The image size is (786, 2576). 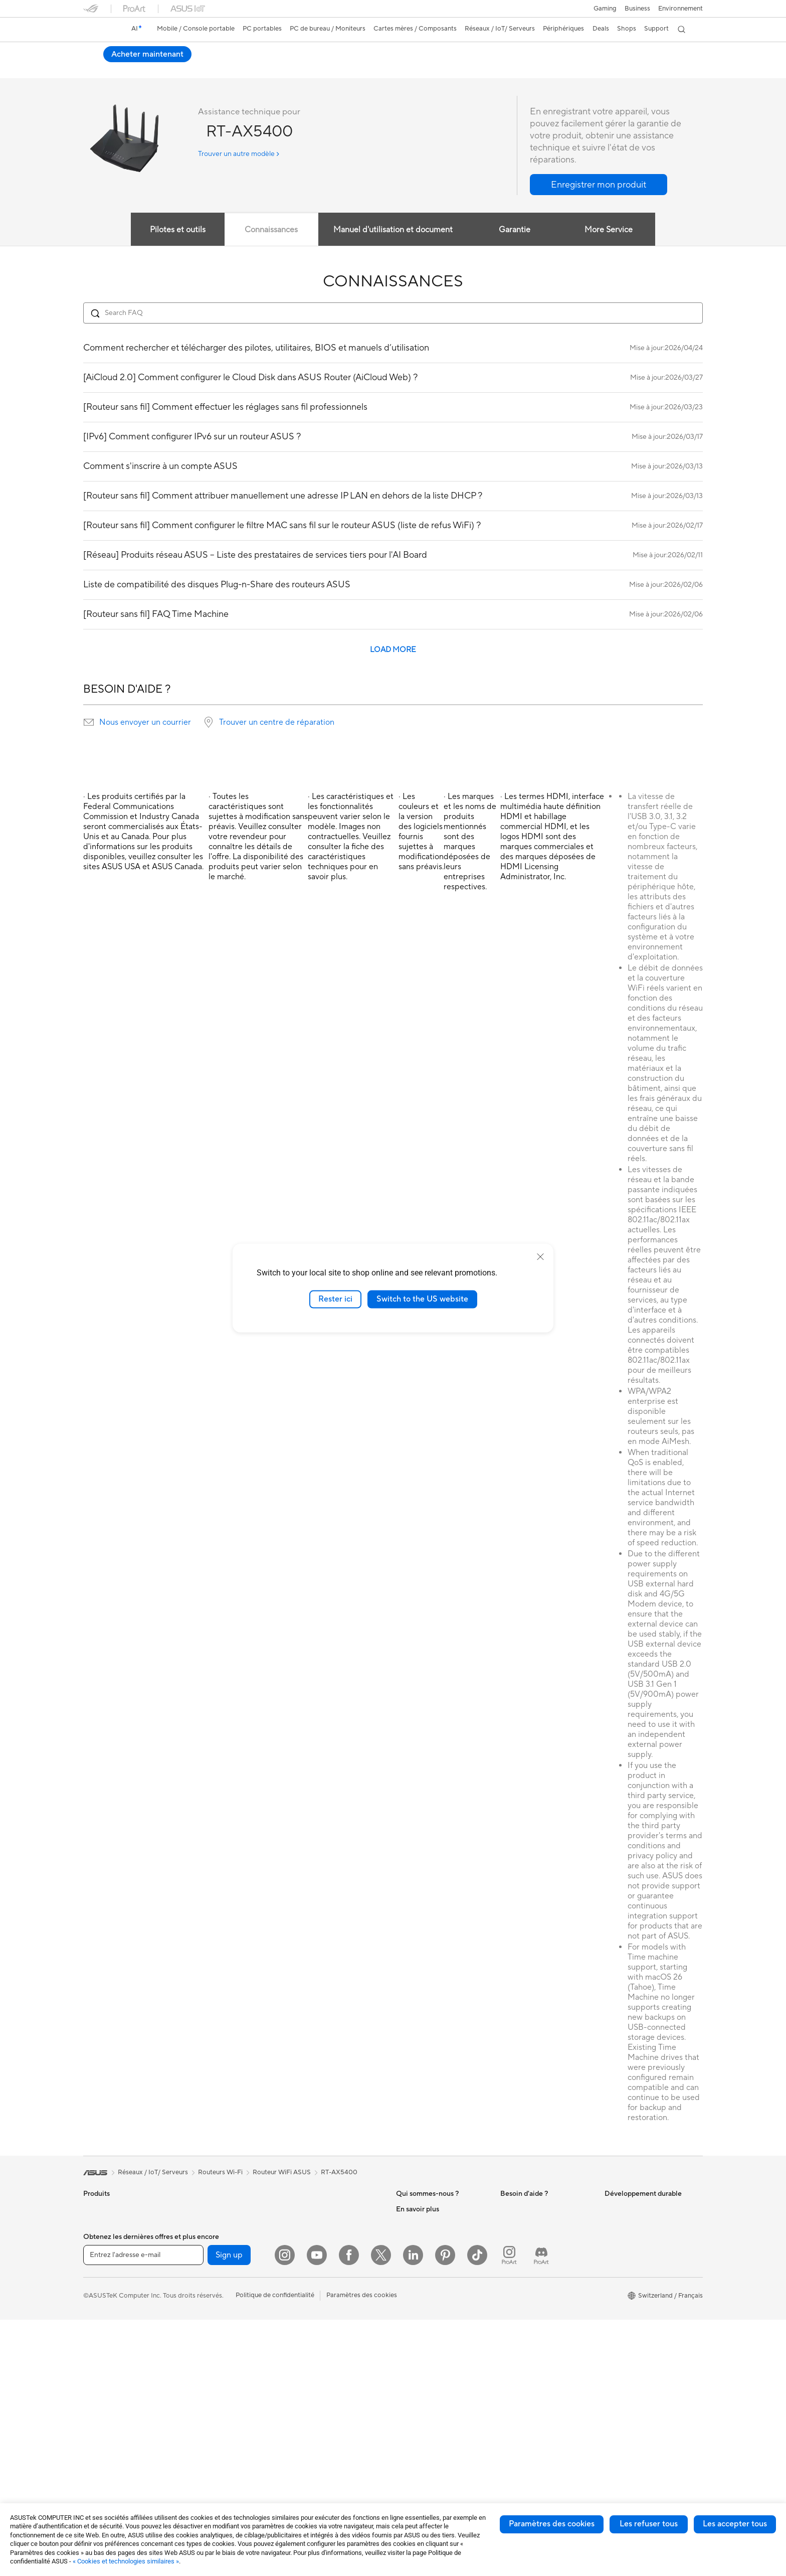 I want to click on [Search FAQ], so click(x=393, y=313).